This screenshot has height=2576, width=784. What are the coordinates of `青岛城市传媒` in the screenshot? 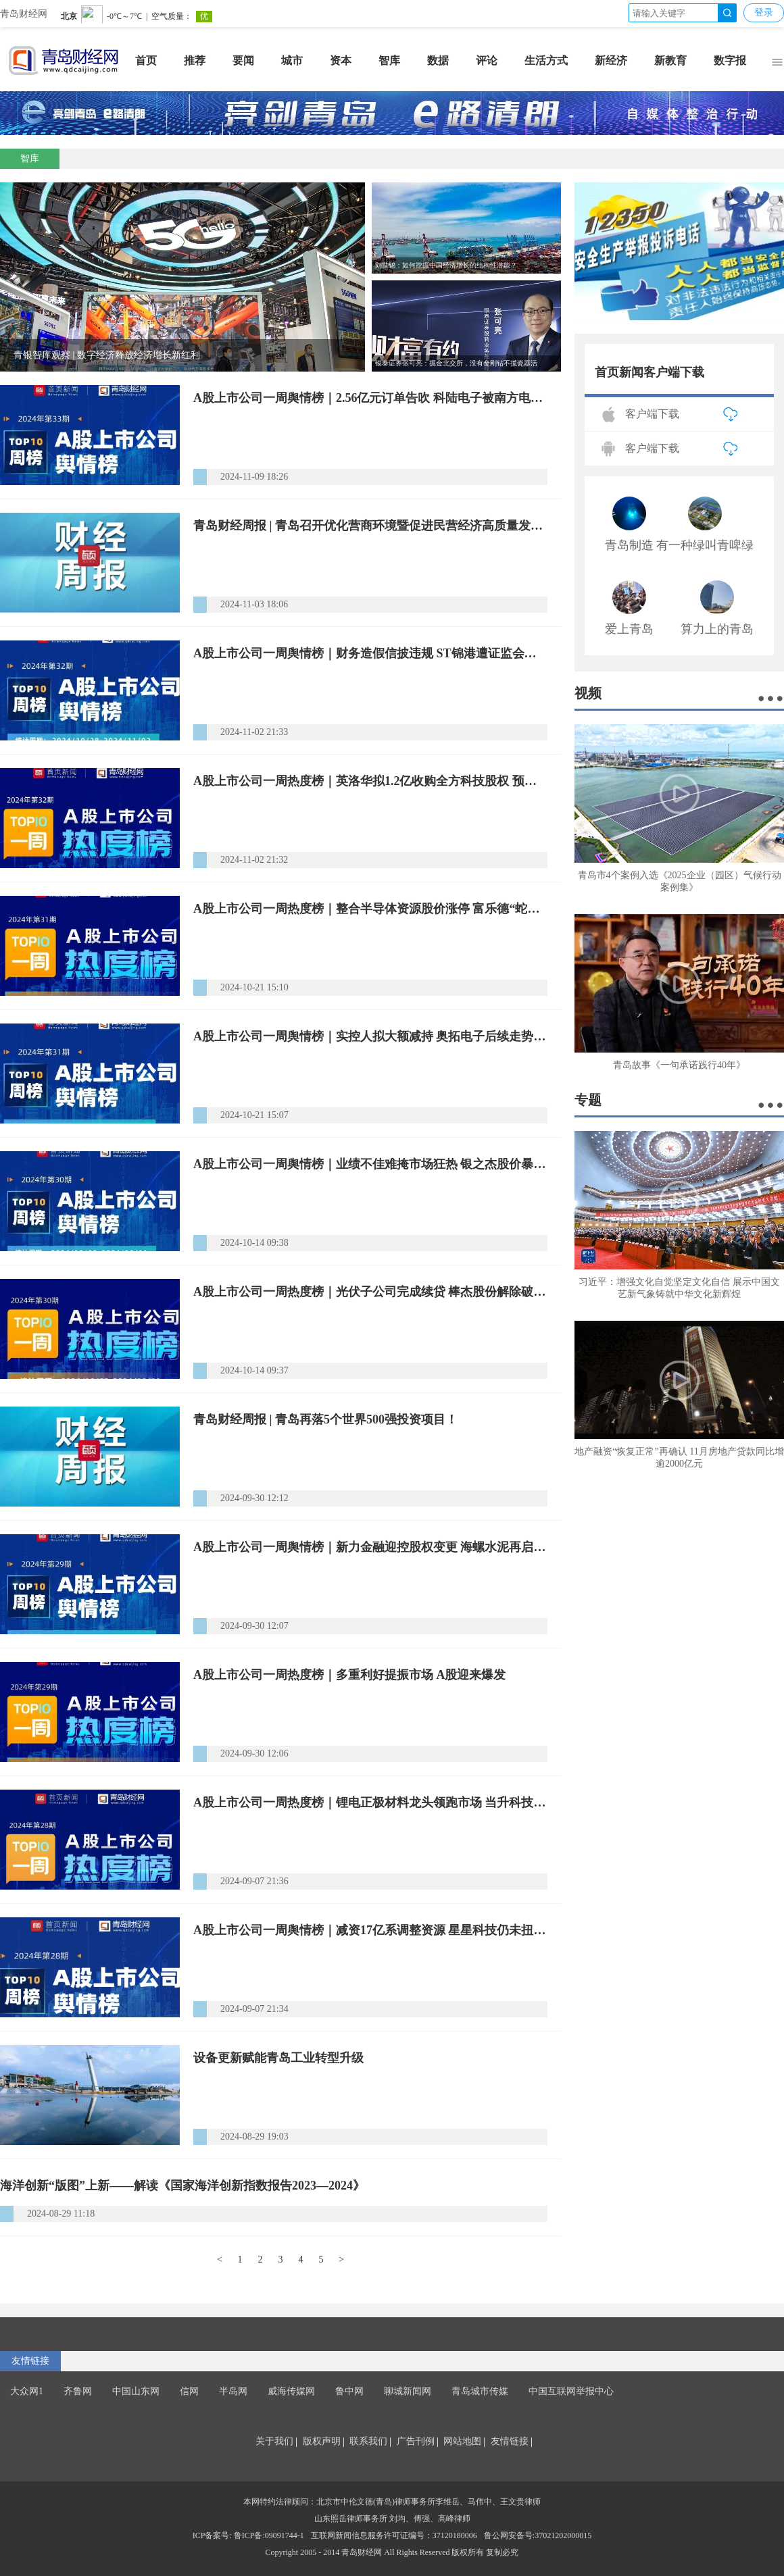 It's located at (479, 2391).